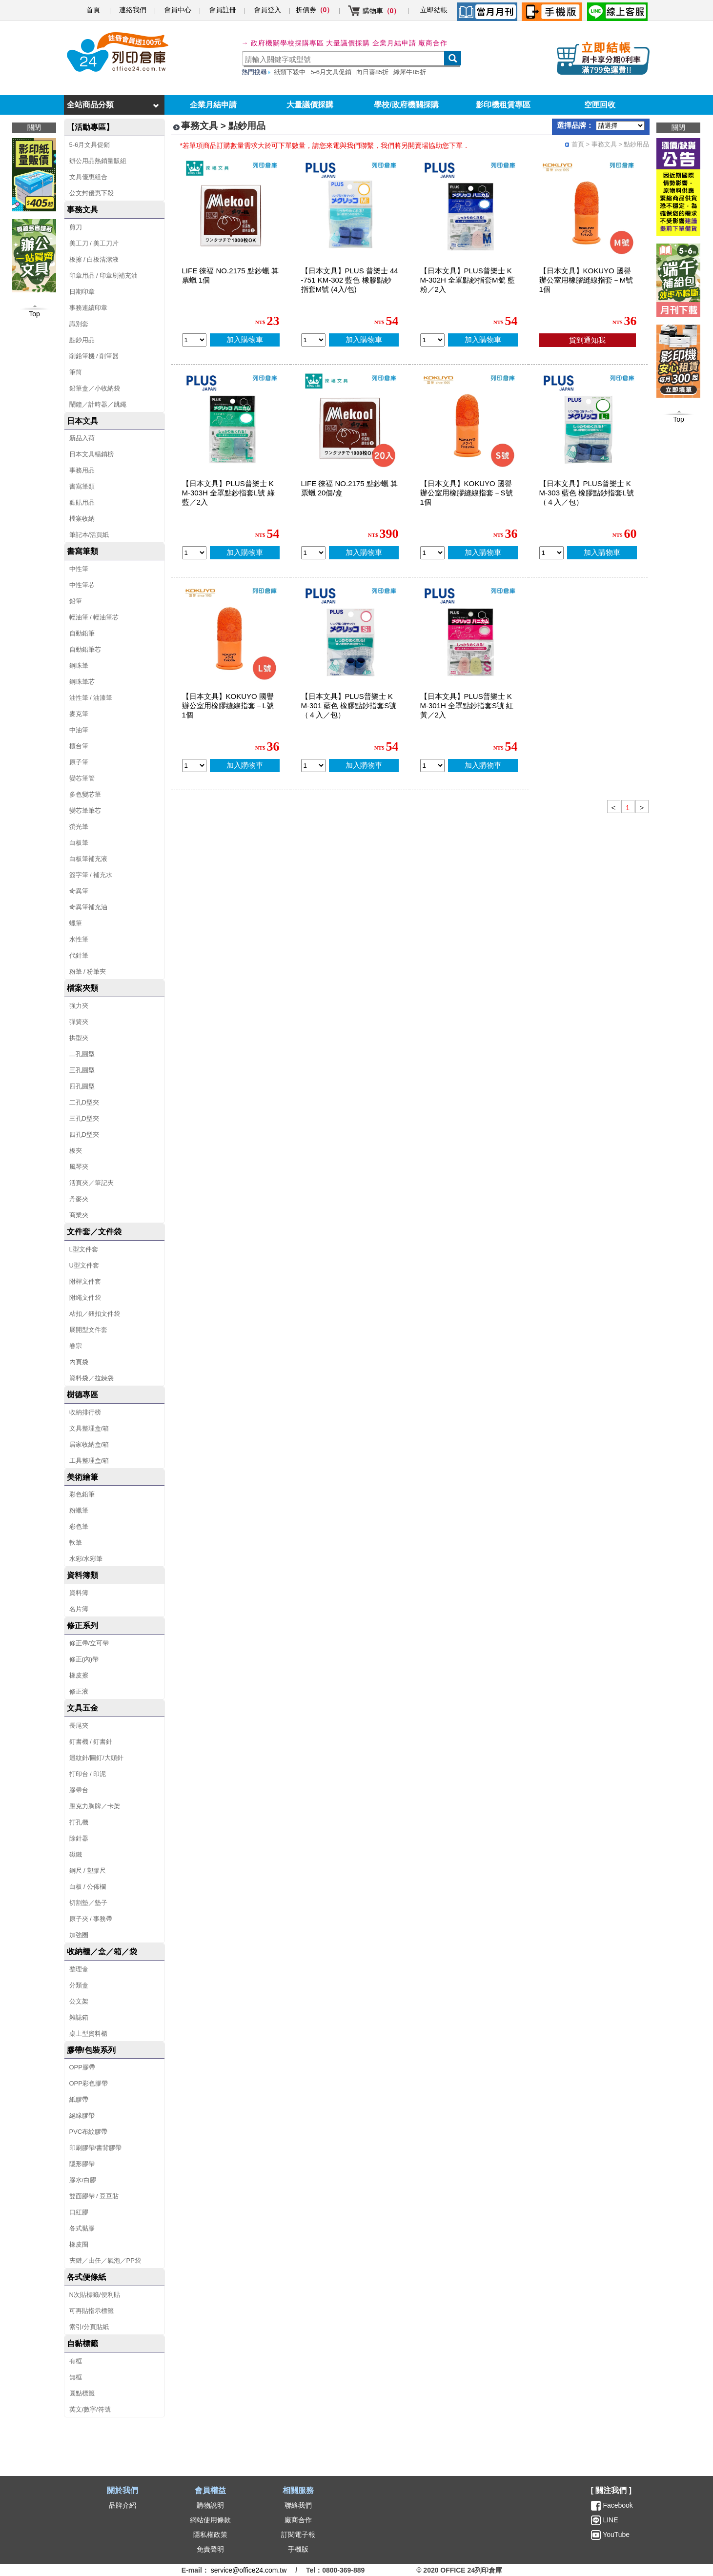  What do you see at coordinates (78, 1021) in the screenshot?
I see `彈簧夾` at bounding box center [78, 1021].